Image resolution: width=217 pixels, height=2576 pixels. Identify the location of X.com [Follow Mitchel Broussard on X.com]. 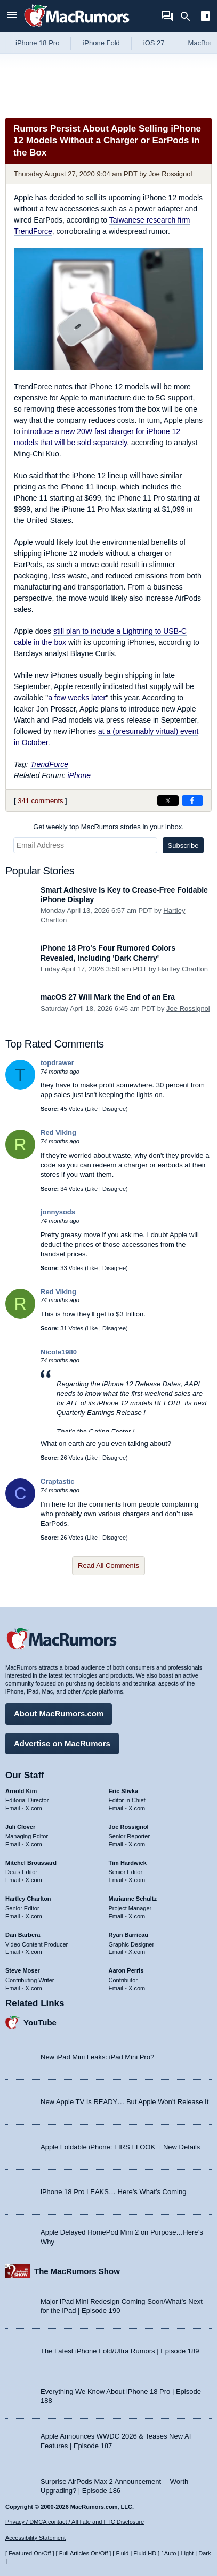
(34, 1880).